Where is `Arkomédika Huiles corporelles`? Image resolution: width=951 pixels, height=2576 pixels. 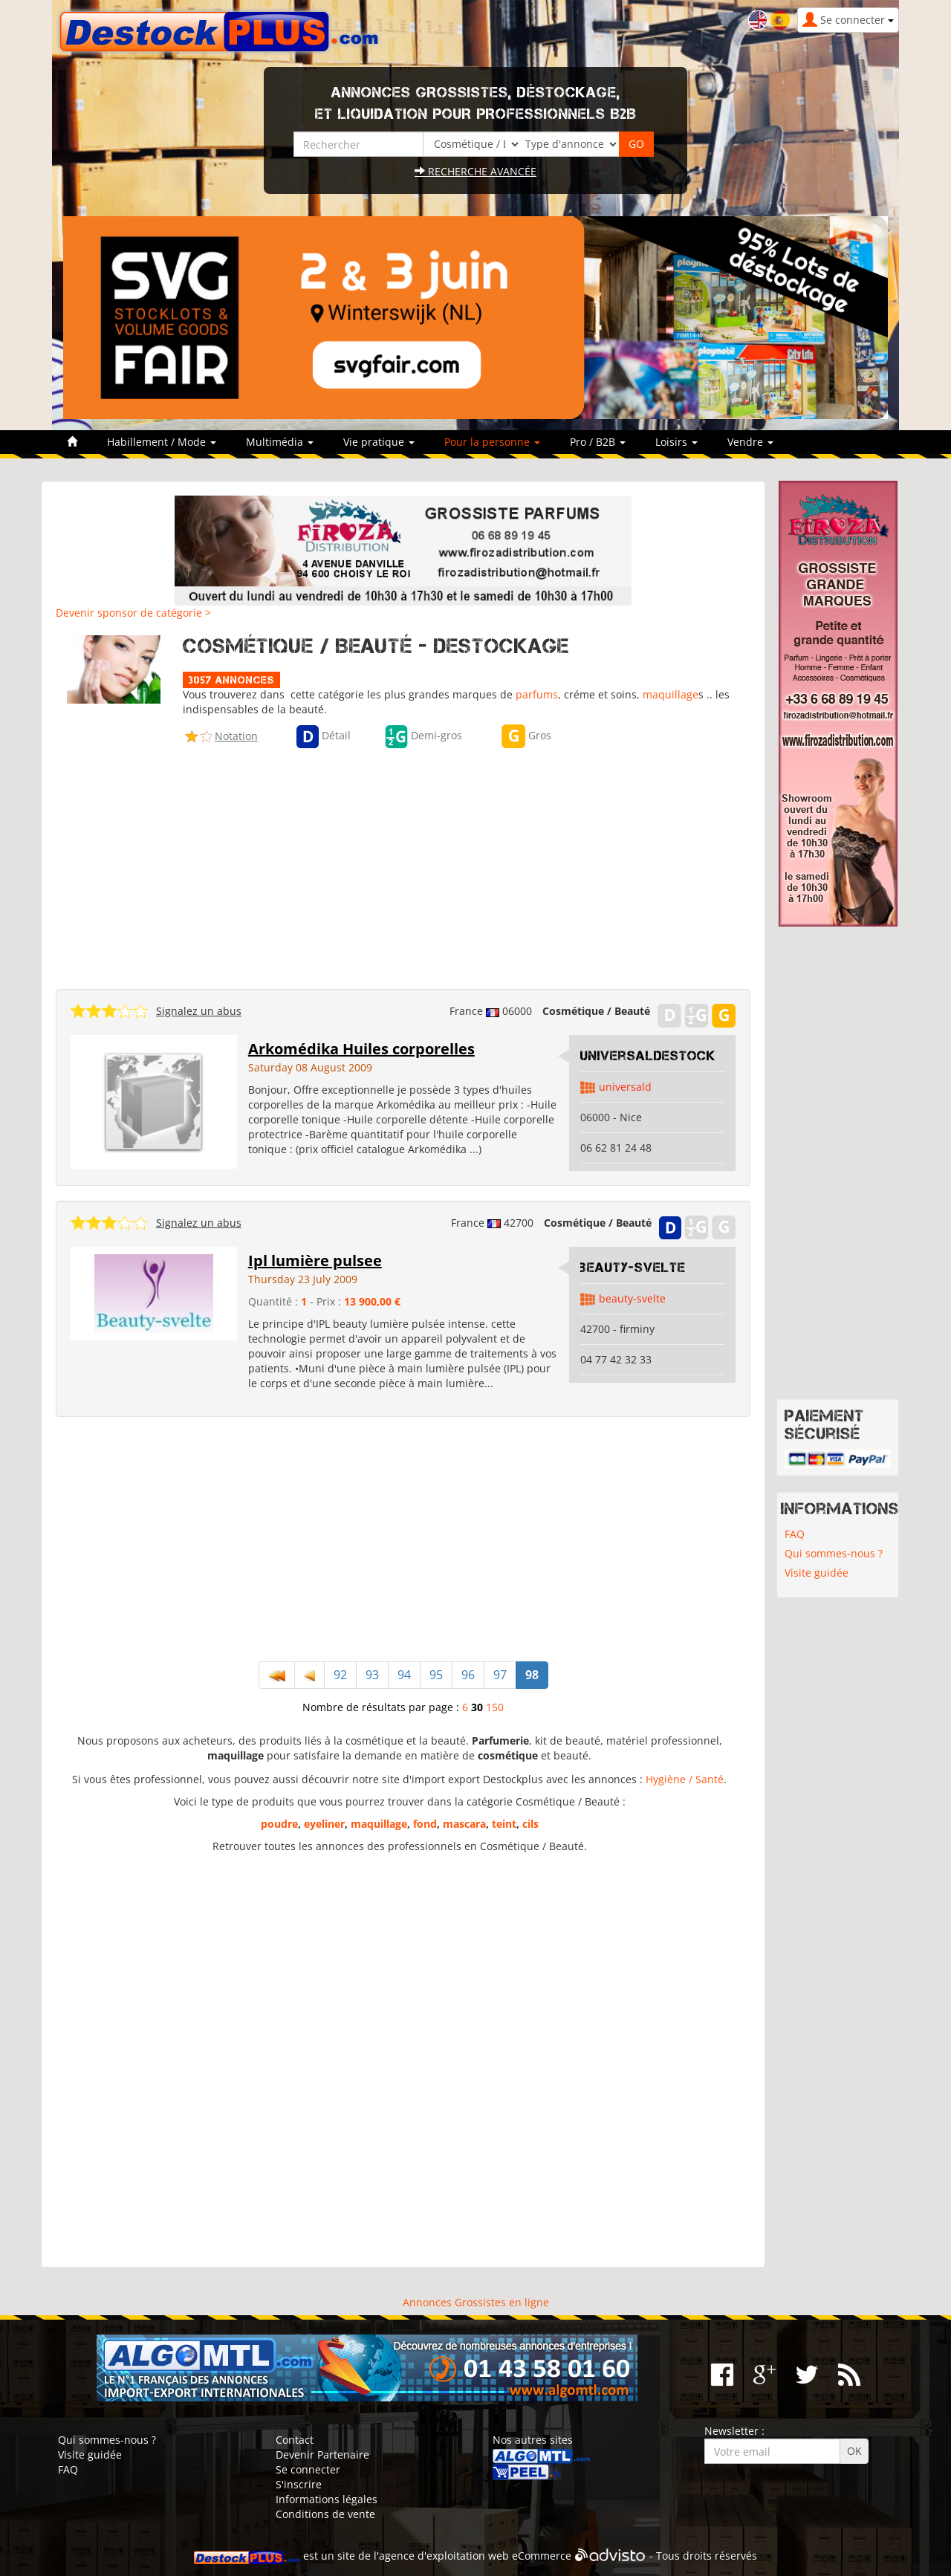 Arkomédika Huiles corporelles is located at coordinates (361, 1049).